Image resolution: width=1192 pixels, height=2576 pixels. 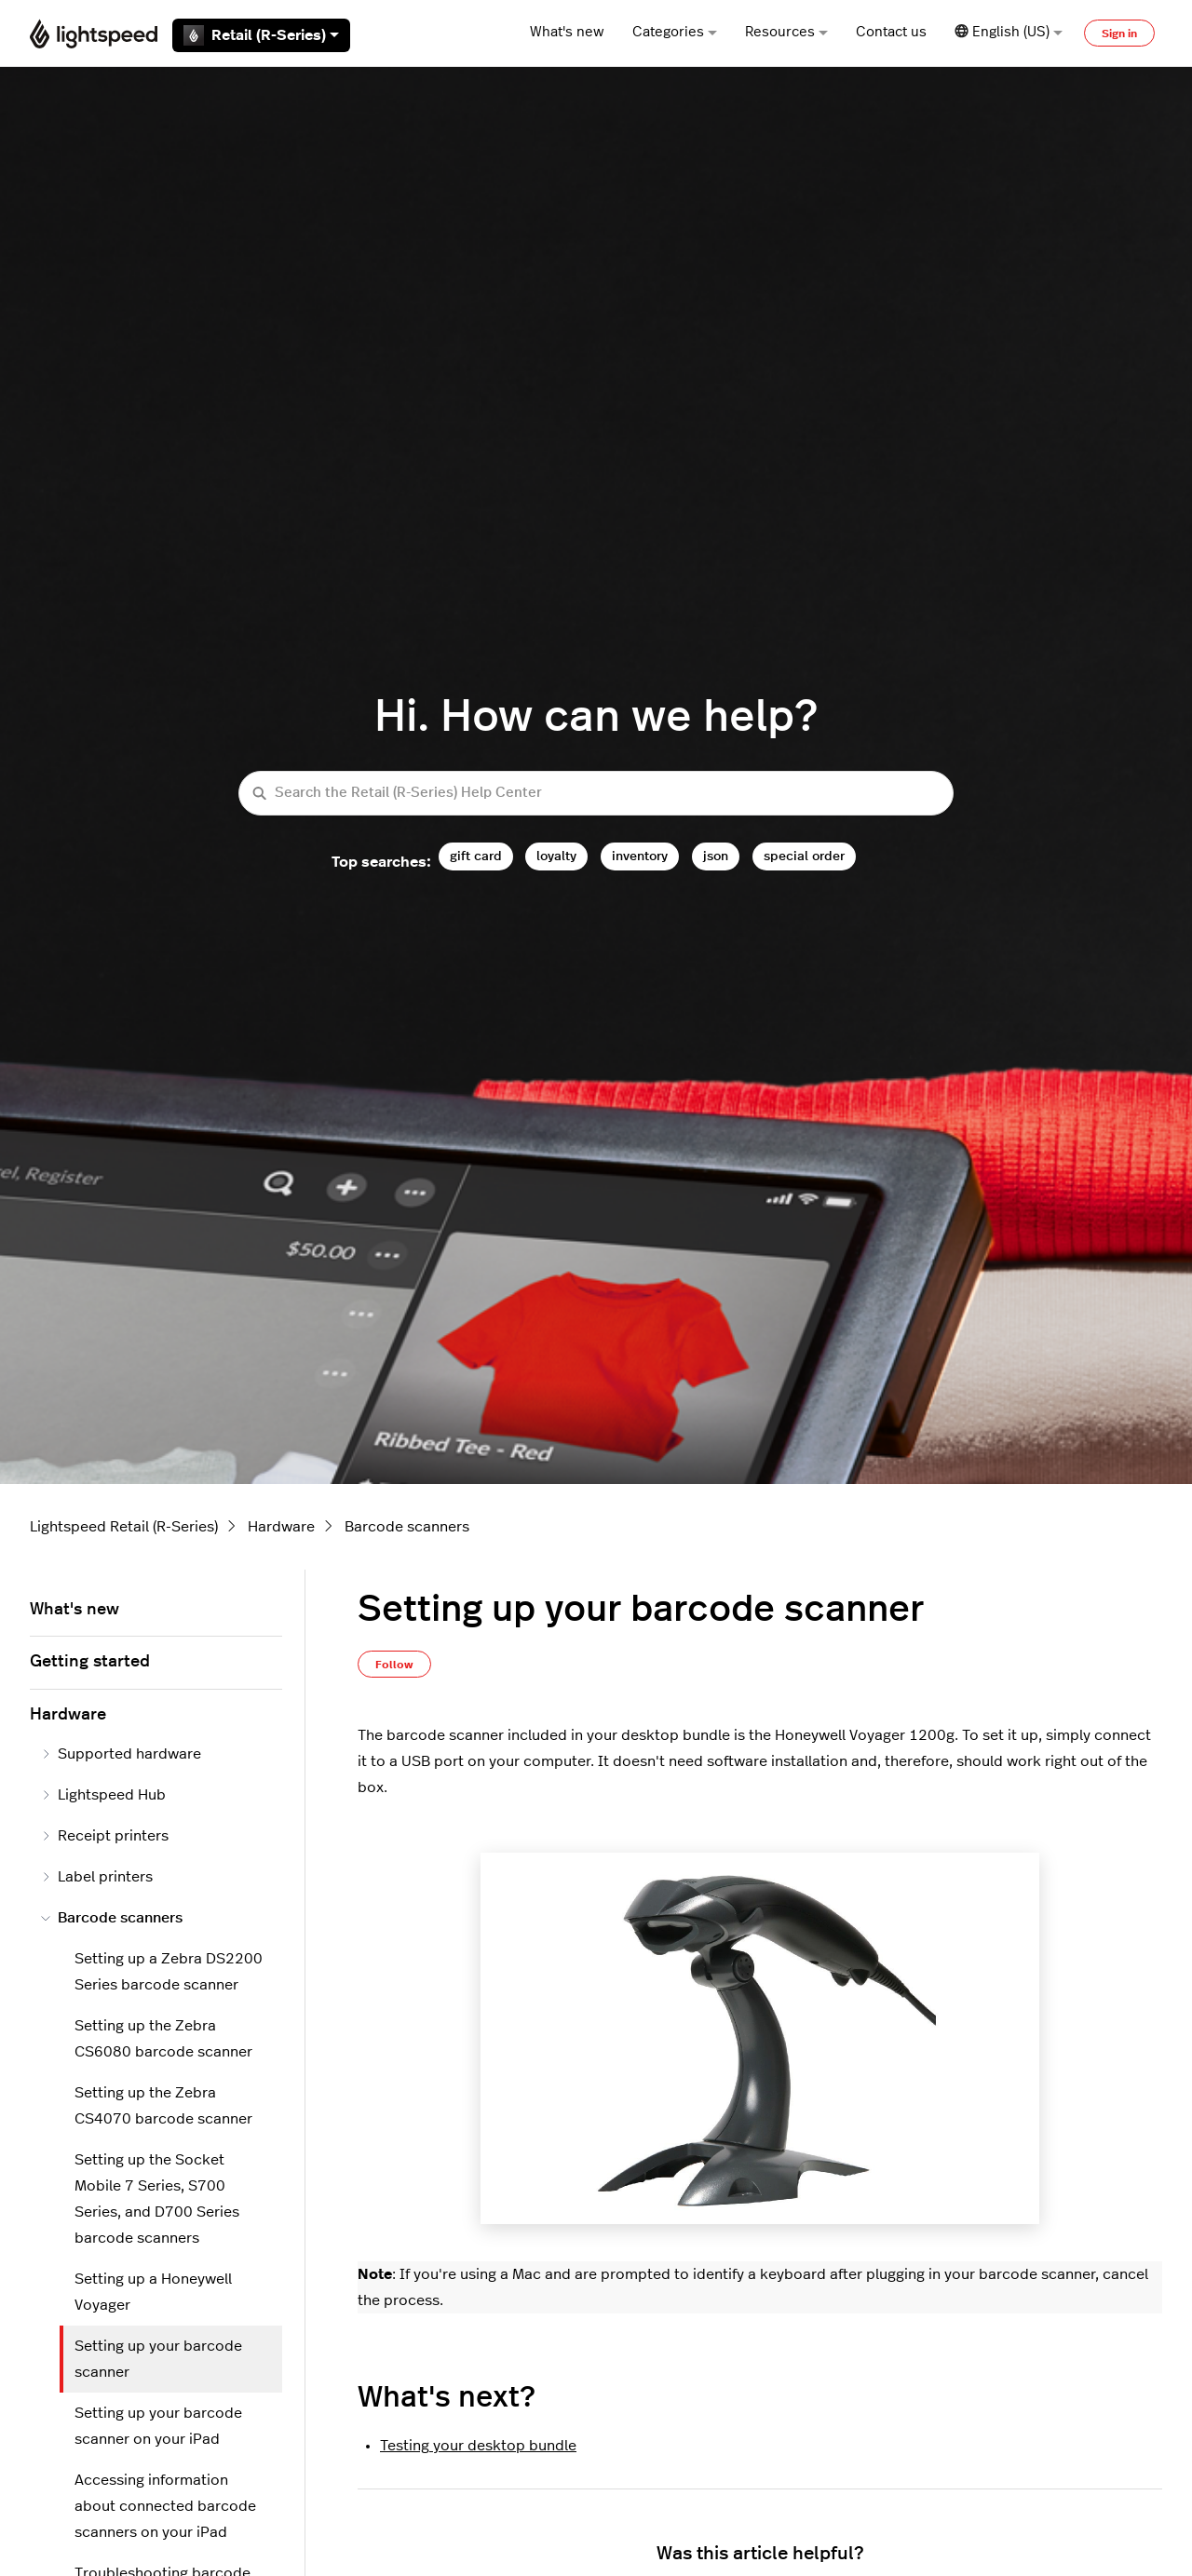 What do you see at coordinates (407, 1526) in the screenshot?
I see `Barcode scanners` at bounding box center [407, 1526].